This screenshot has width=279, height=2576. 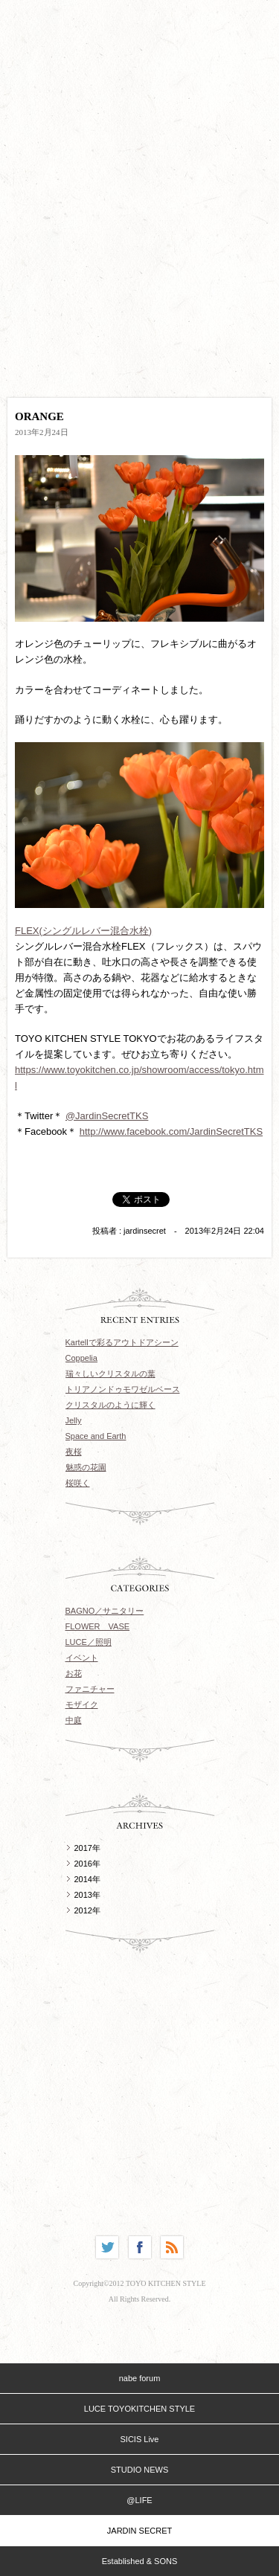 What do you see at coordinates (85, 1467) in the screenshot?
I see `魅惑の花園` at bounding box center [85, 1467].